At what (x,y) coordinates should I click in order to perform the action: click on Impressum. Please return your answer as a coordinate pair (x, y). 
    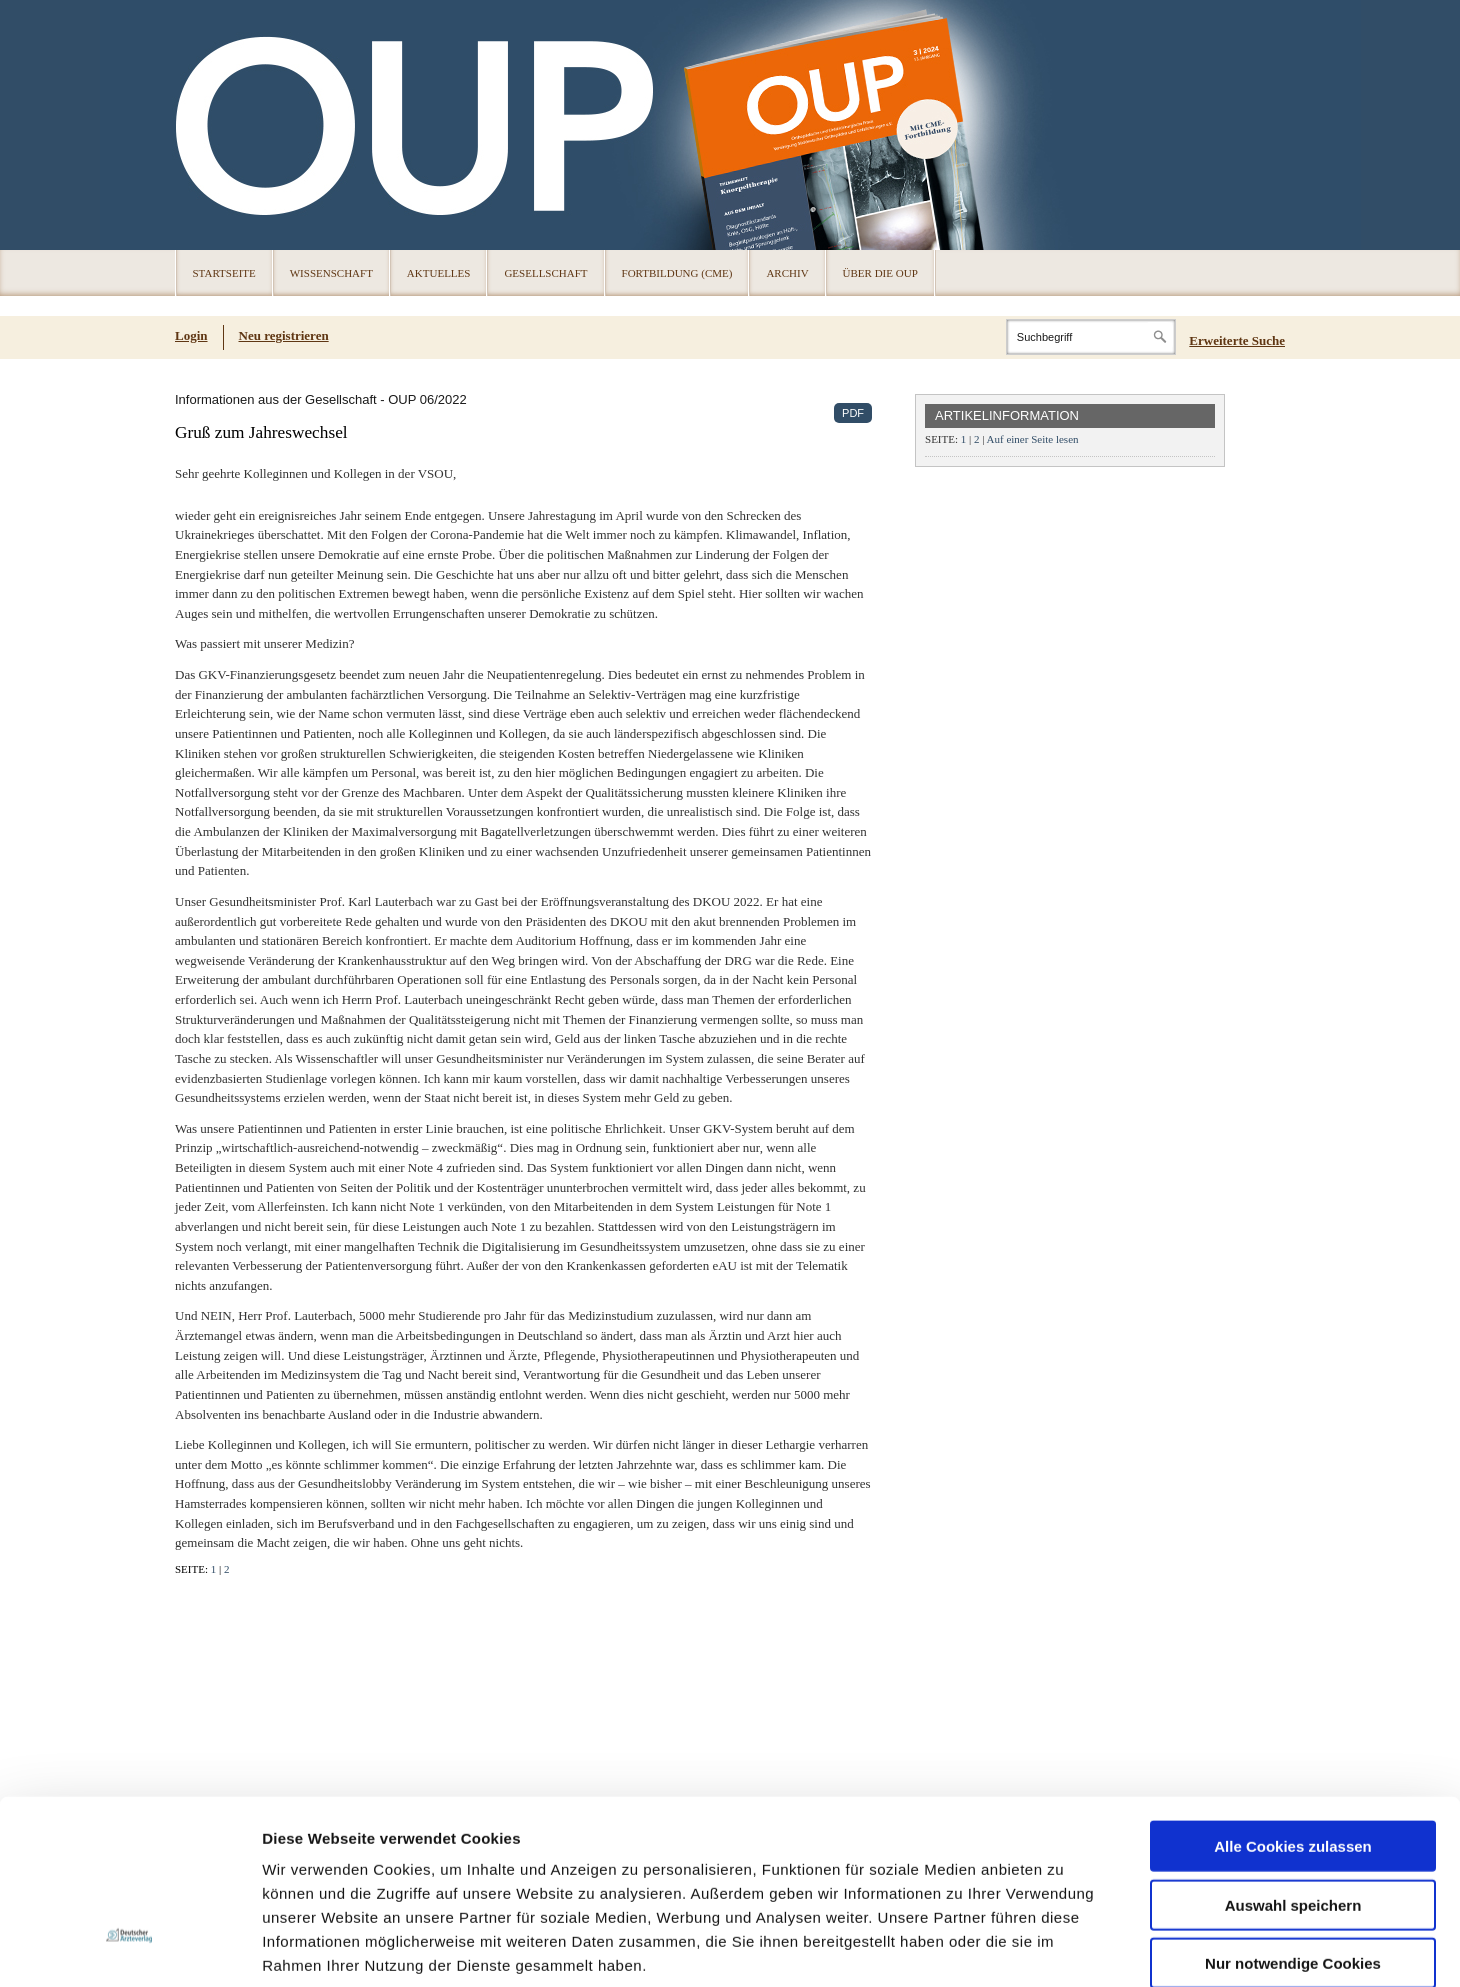
    Looking at the image, I should click on (413, 1866).